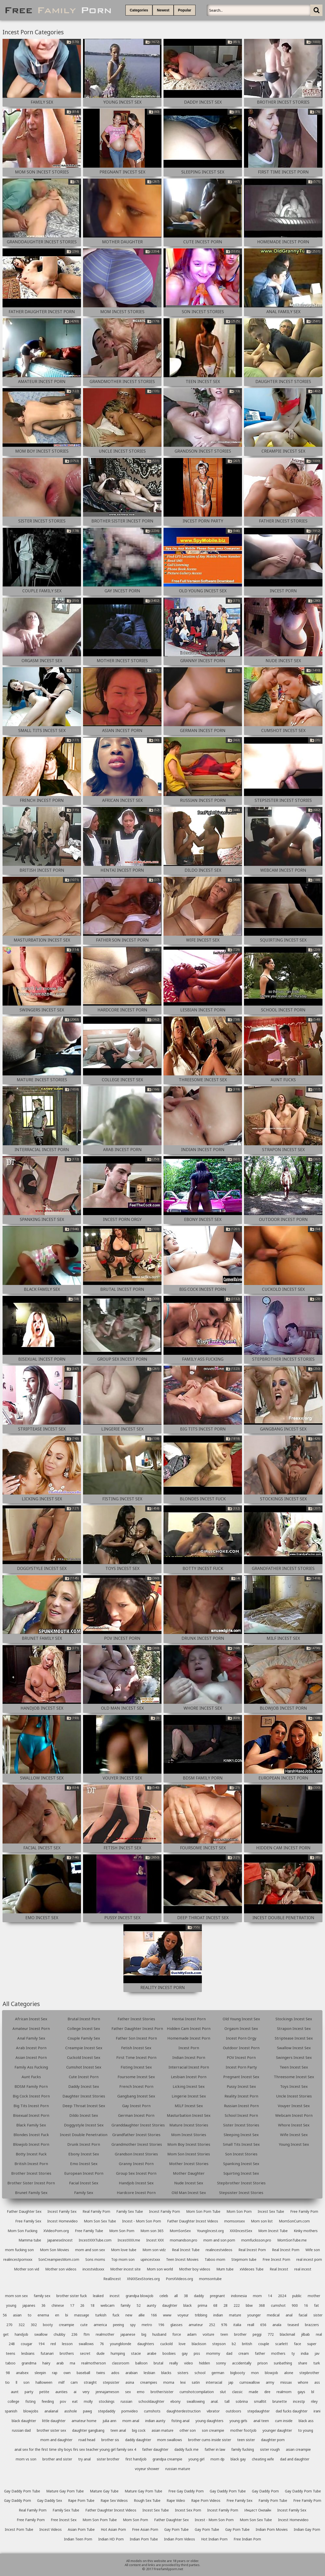  Describe the element at coordinates (115, 2372) in the screenshot. I see `ados` at that location.